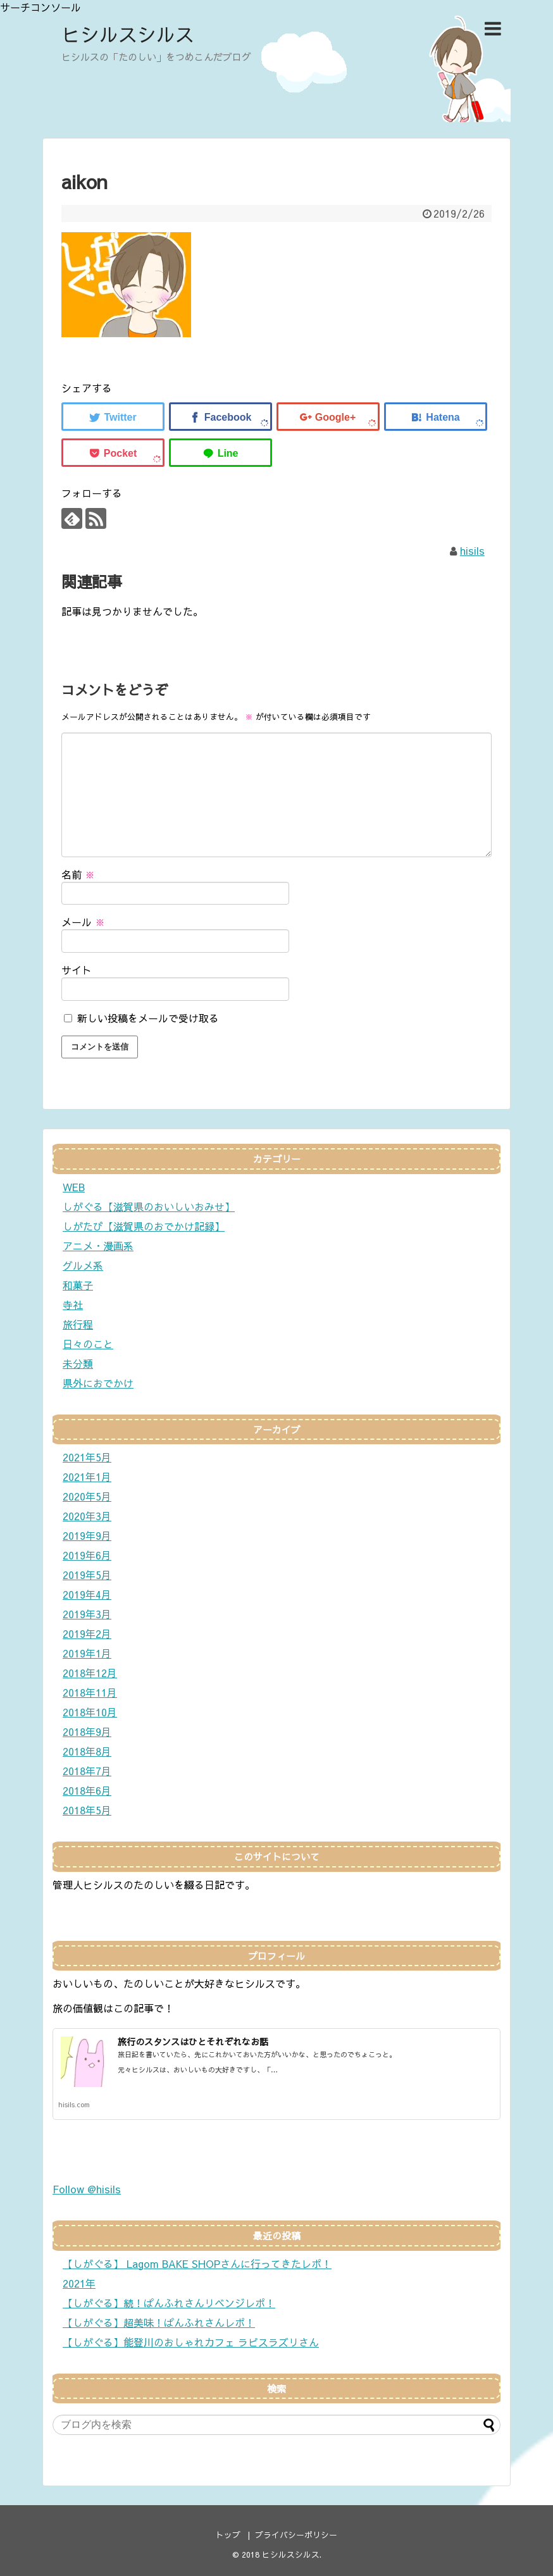 The width and height of the screenshot is (553, 2576). What do you see at coordinates (87, 1516) in the screenshot?
I see `2020年3月` at bounding box center [87, 1516].